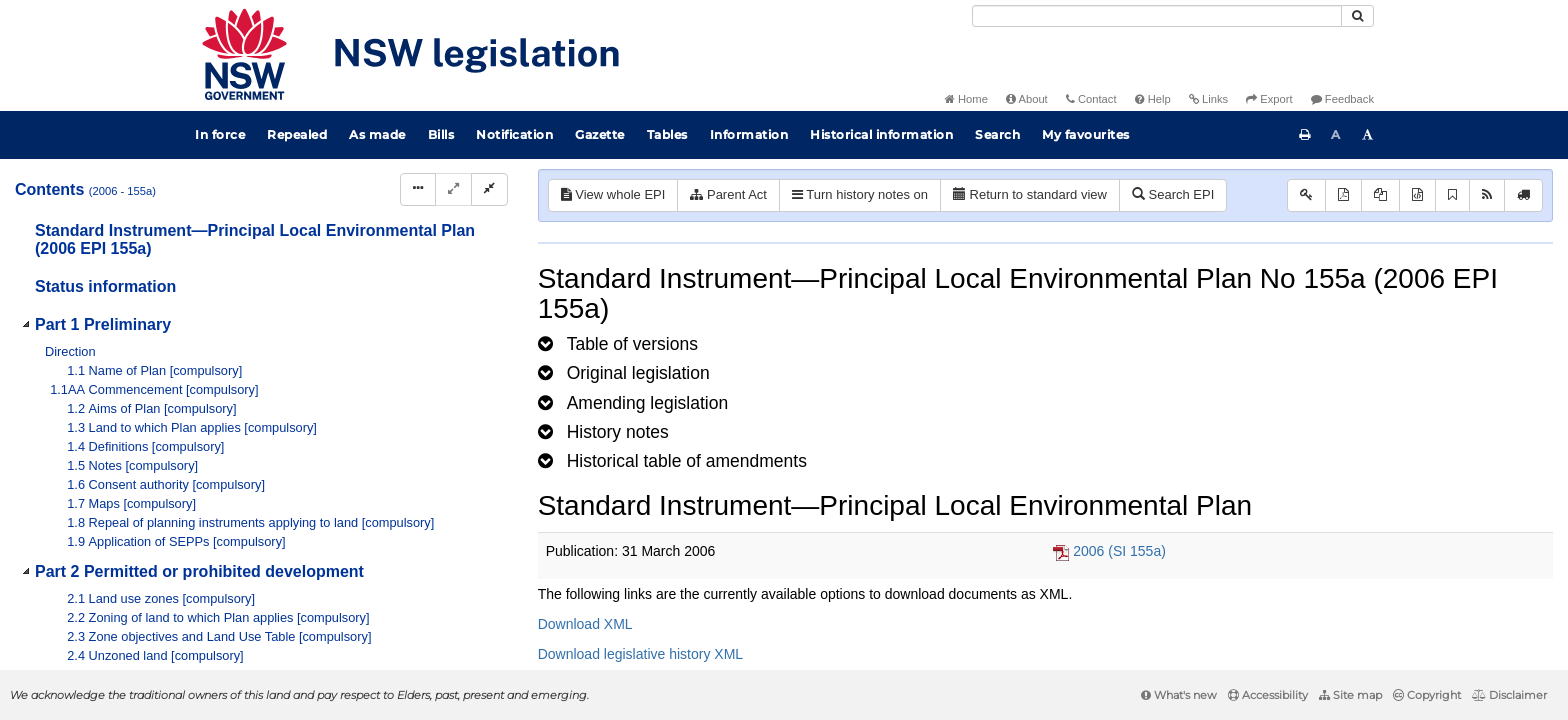 The image size is (1568, 720). I want to click on Search EPI, so click(1173, 194).